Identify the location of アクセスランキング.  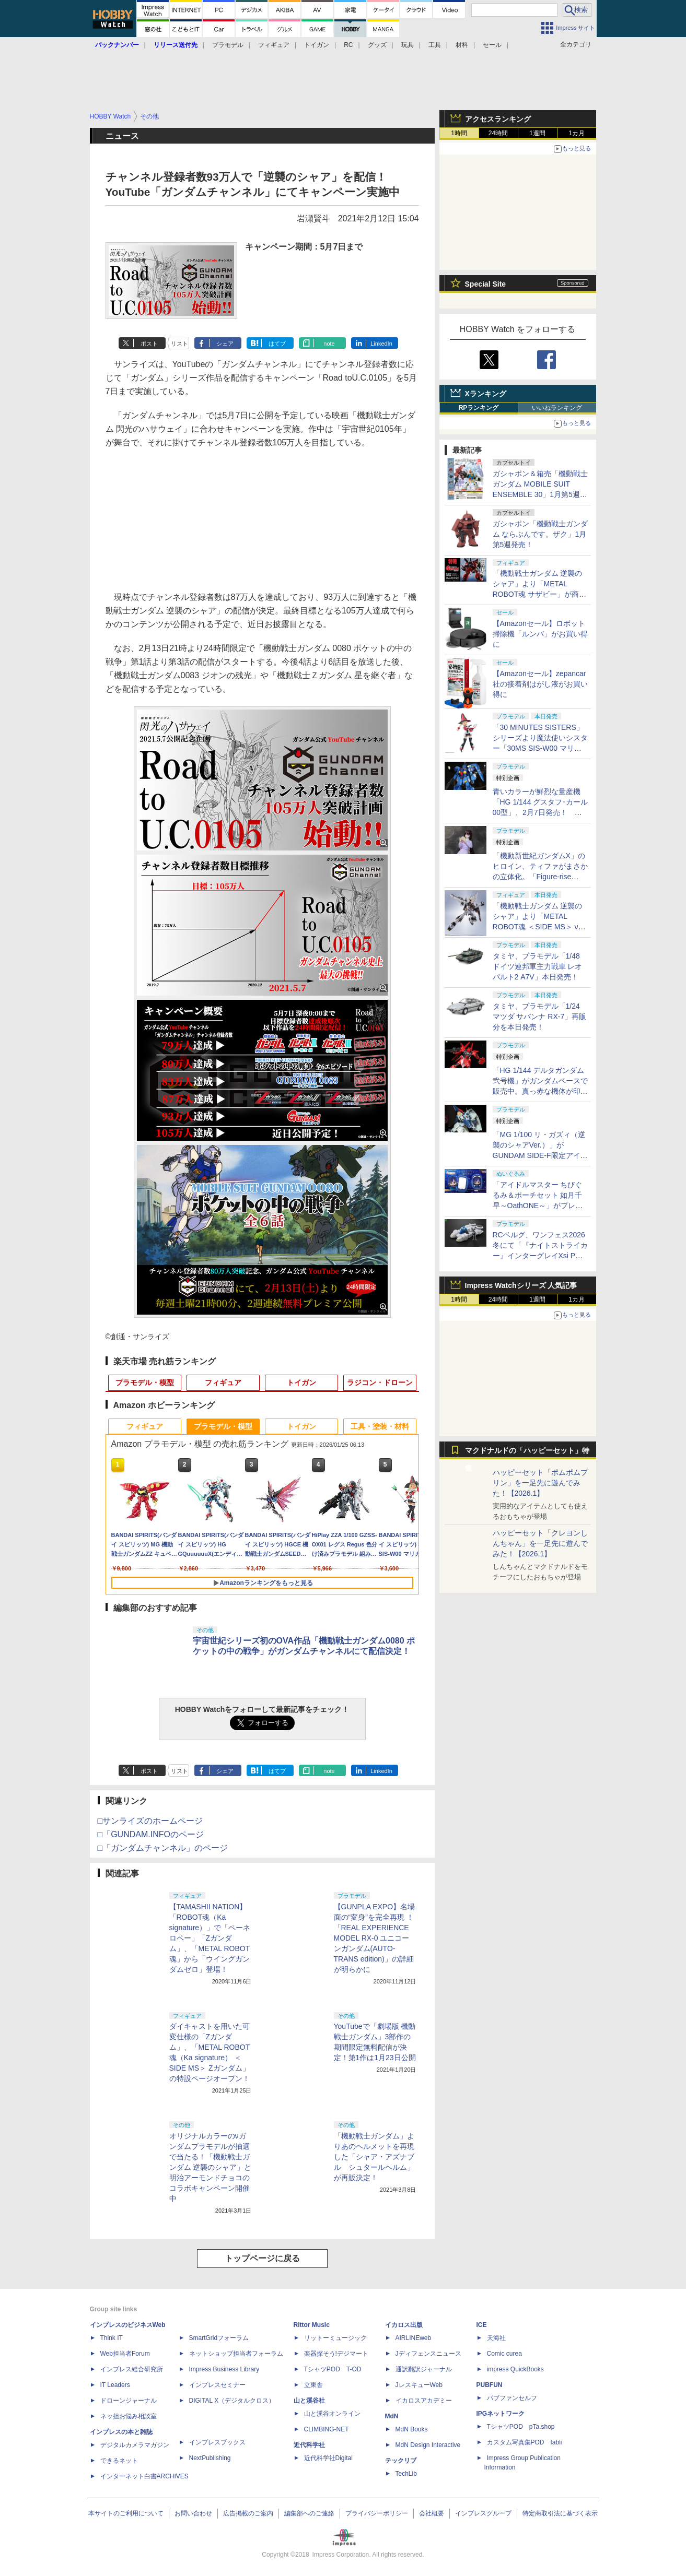
(498, 119).